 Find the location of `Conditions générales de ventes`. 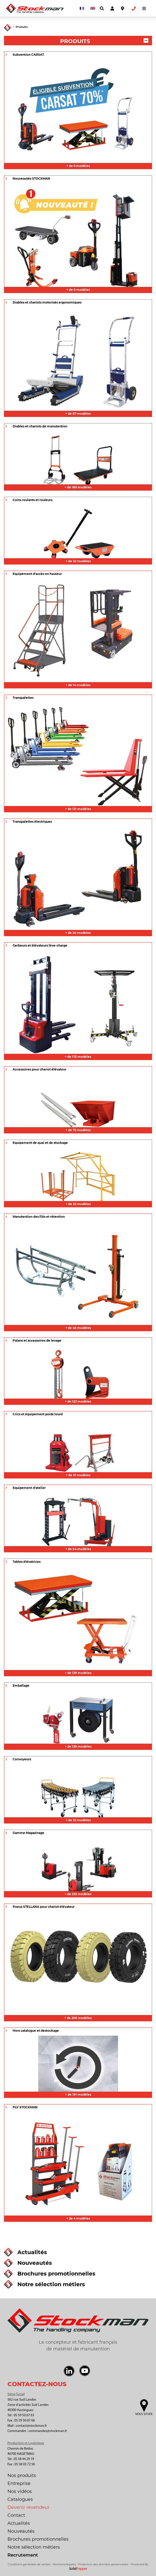

Conditions générales de ventes is located at coordinates (29, 2564).